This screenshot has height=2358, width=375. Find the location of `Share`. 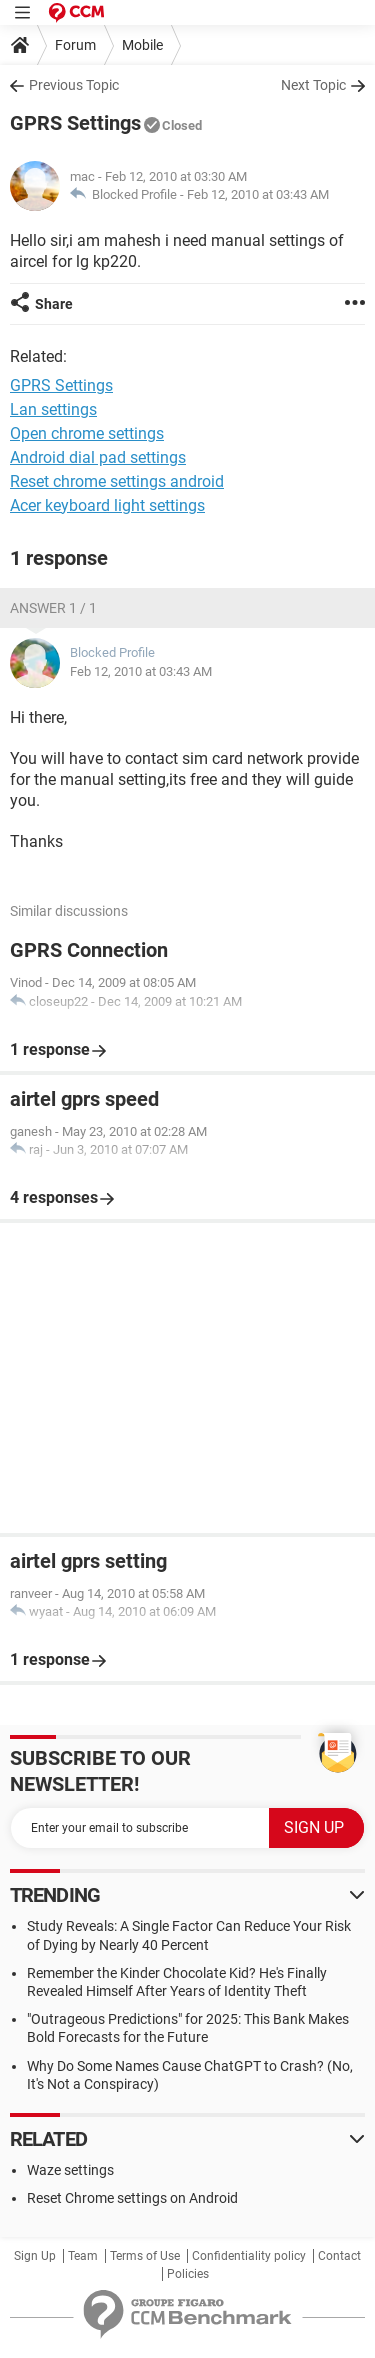

Share is located at coordinates (54, 304).